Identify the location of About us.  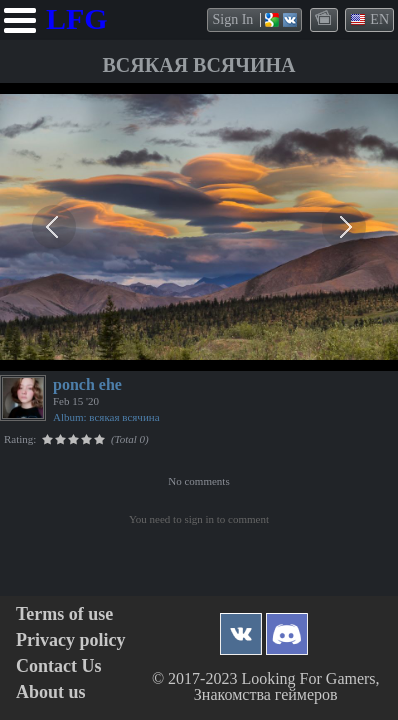
(51, 692).